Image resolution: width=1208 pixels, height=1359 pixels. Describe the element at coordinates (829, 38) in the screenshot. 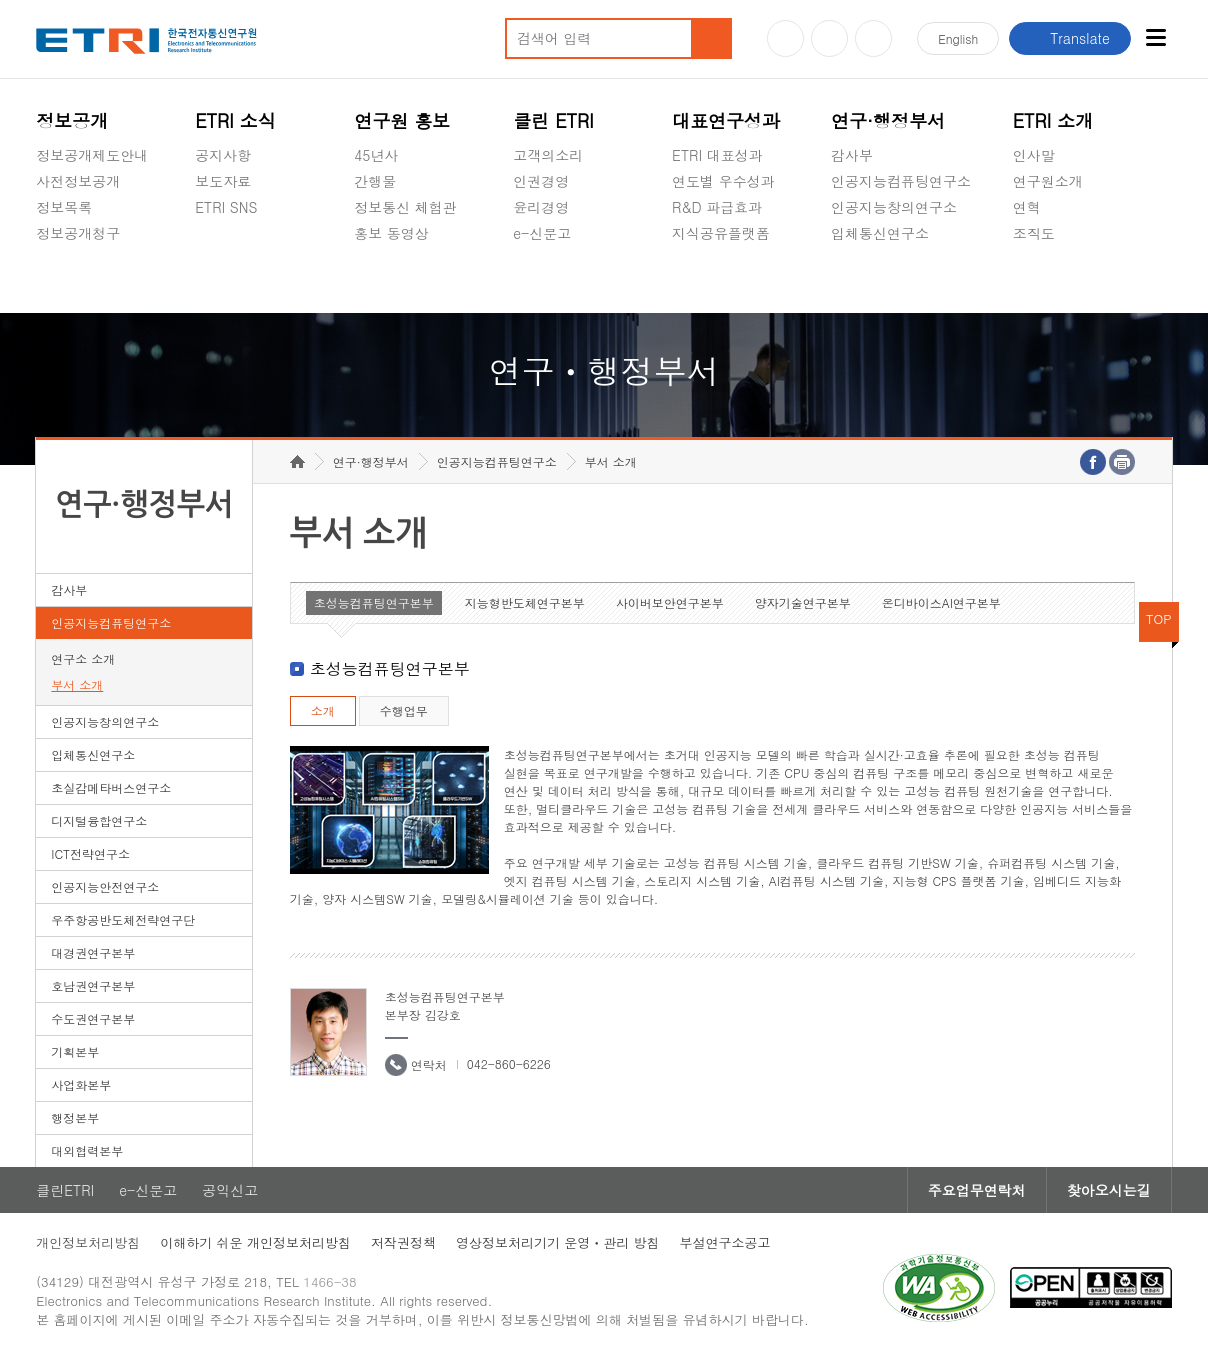

I see `블로그` at that location.